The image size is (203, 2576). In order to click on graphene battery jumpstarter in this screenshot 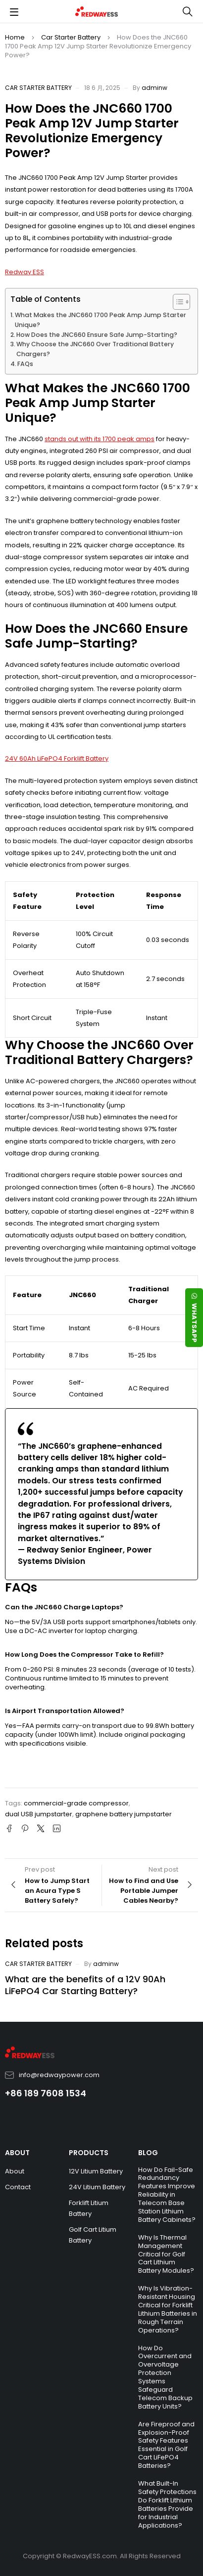, I will do `click(123, 1814)`.